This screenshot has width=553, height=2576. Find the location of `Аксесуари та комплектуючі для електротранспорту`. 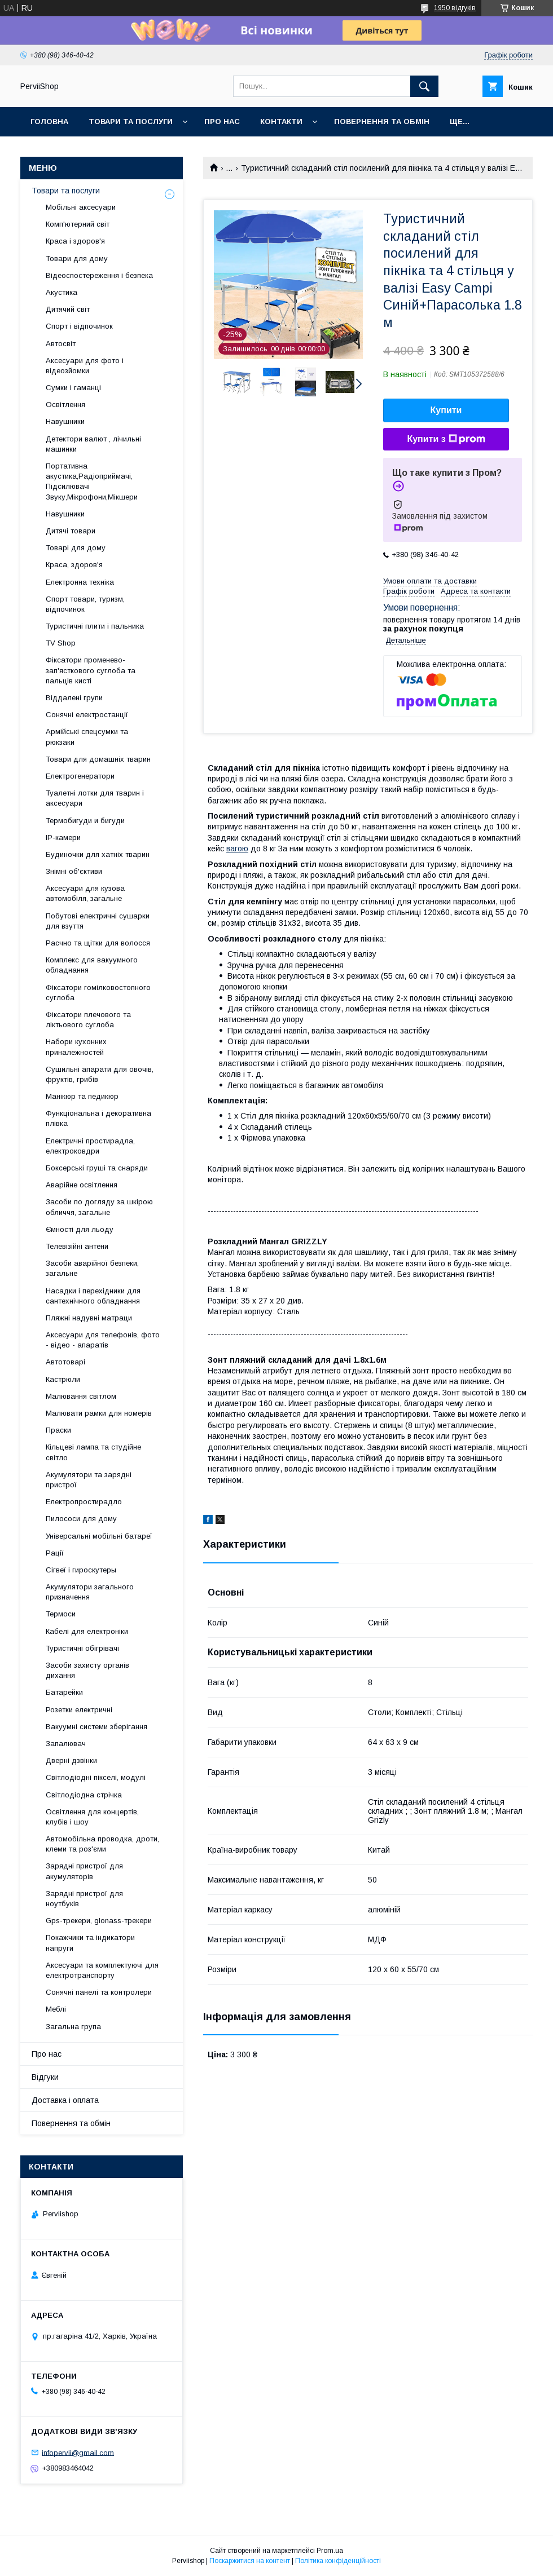

Аксесуари та комплектуючі для електротранспорту is located at coordinates (102, 1970).